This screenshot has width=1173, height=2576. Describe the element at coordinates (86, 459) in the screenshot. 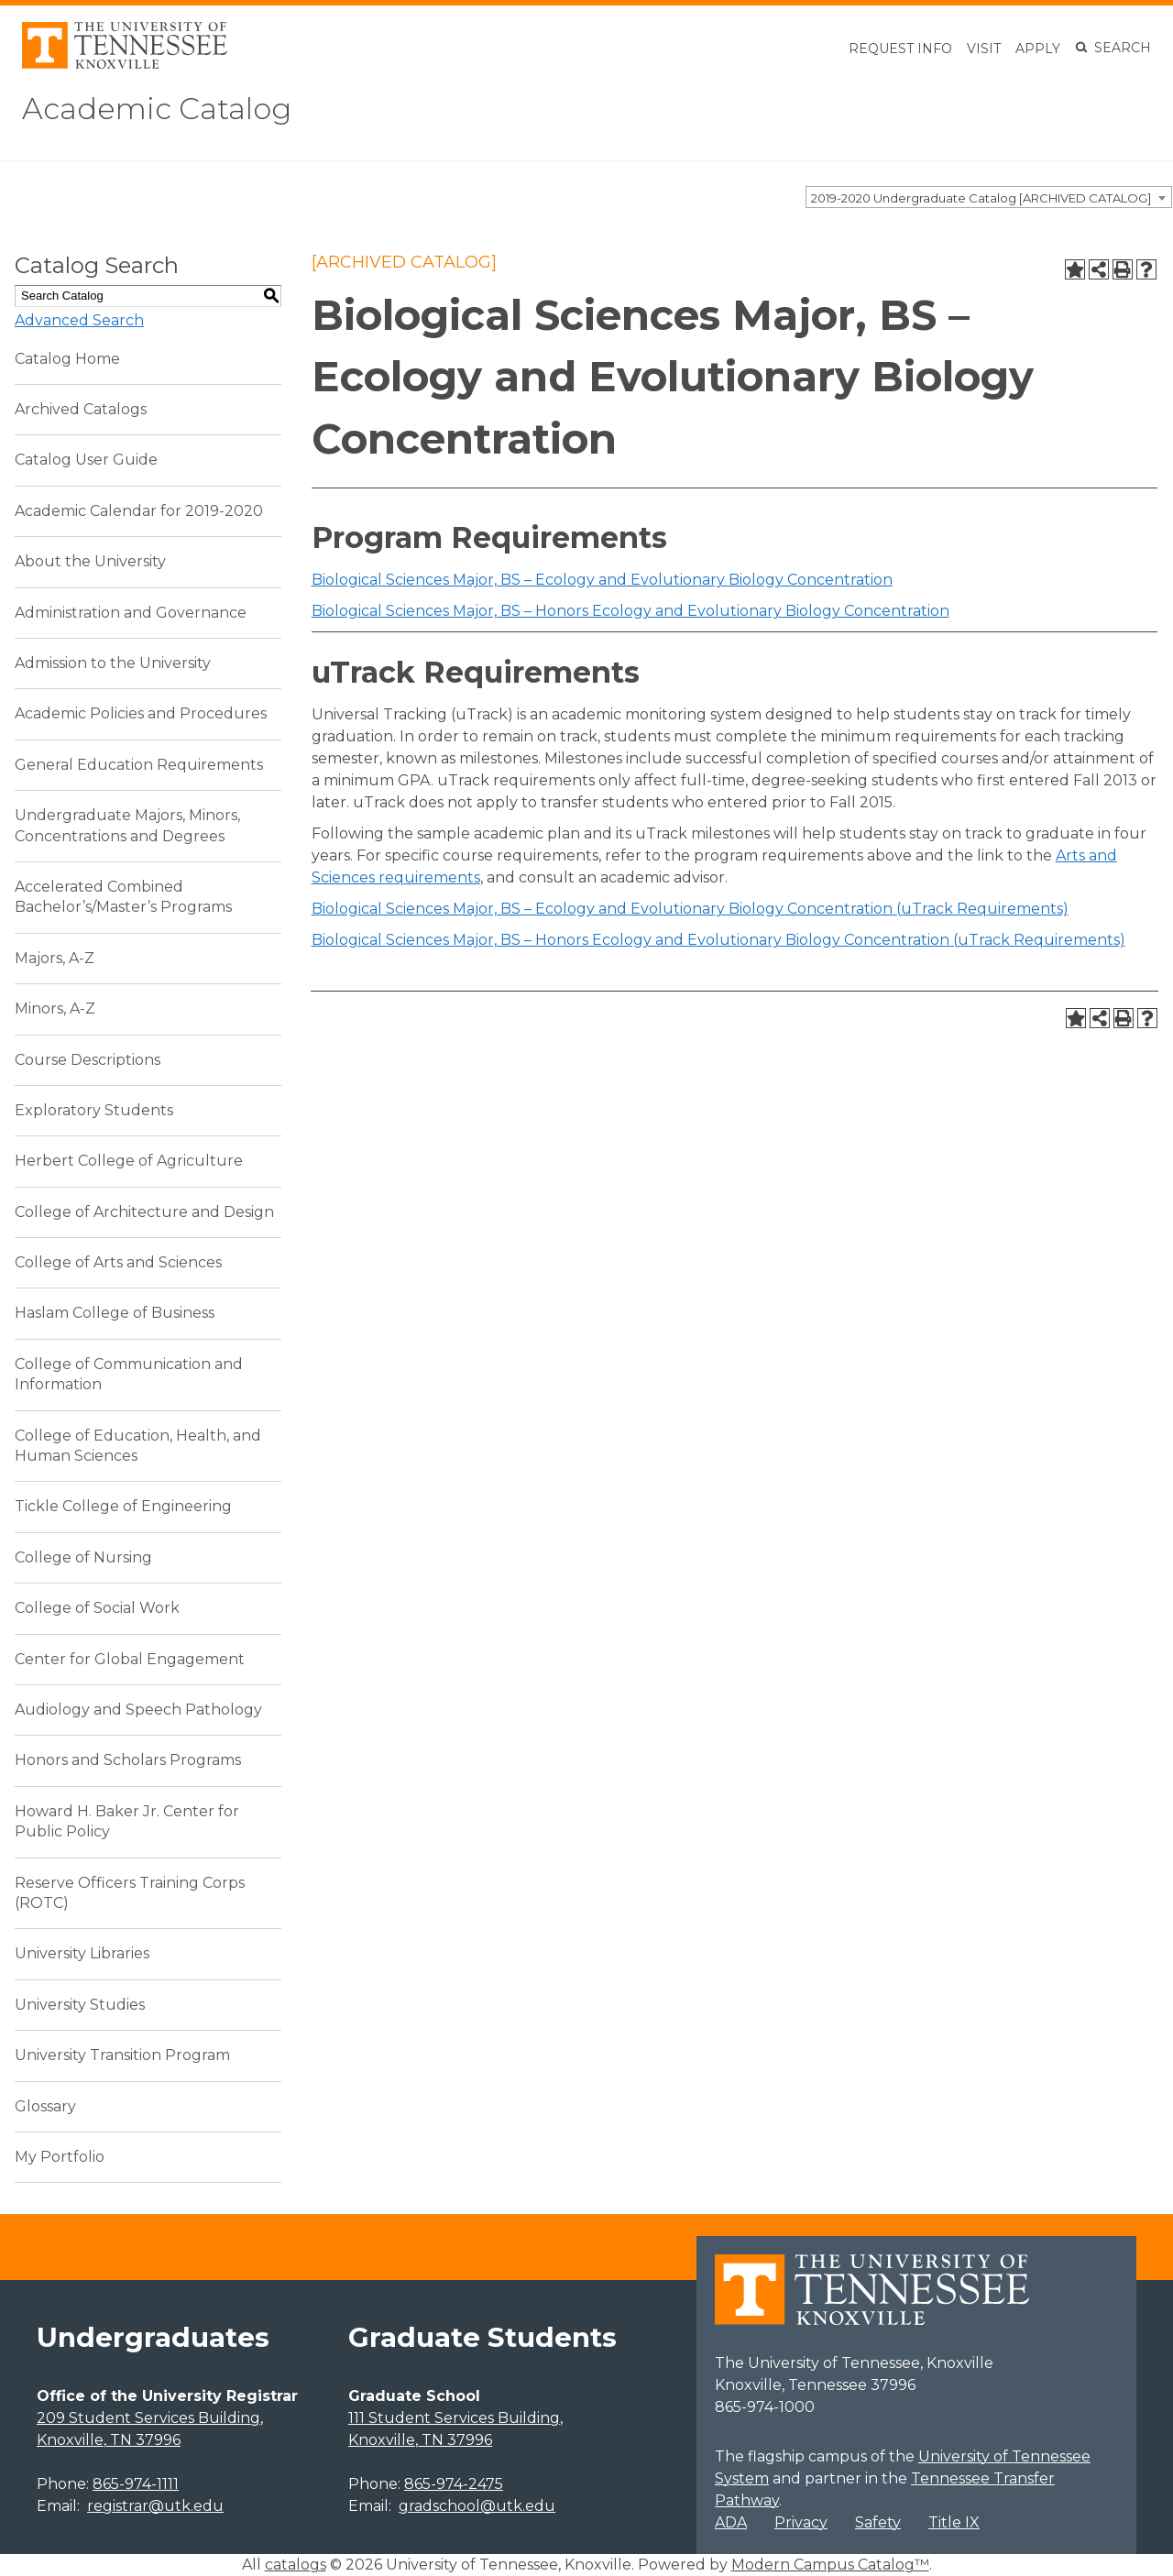

I see `Catalog User Guide [Download PDF of Catalog User Guide]` at that location.